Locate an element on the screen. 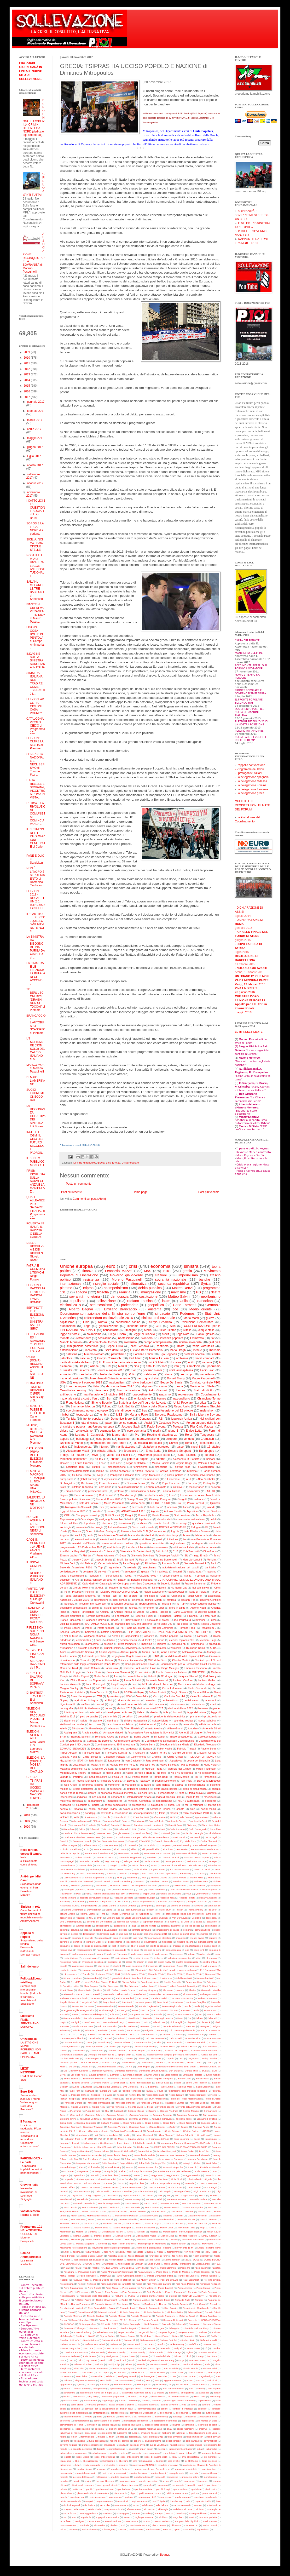 The image size is (290, 2576). Slovenia is located at coordinates (198, 1905).